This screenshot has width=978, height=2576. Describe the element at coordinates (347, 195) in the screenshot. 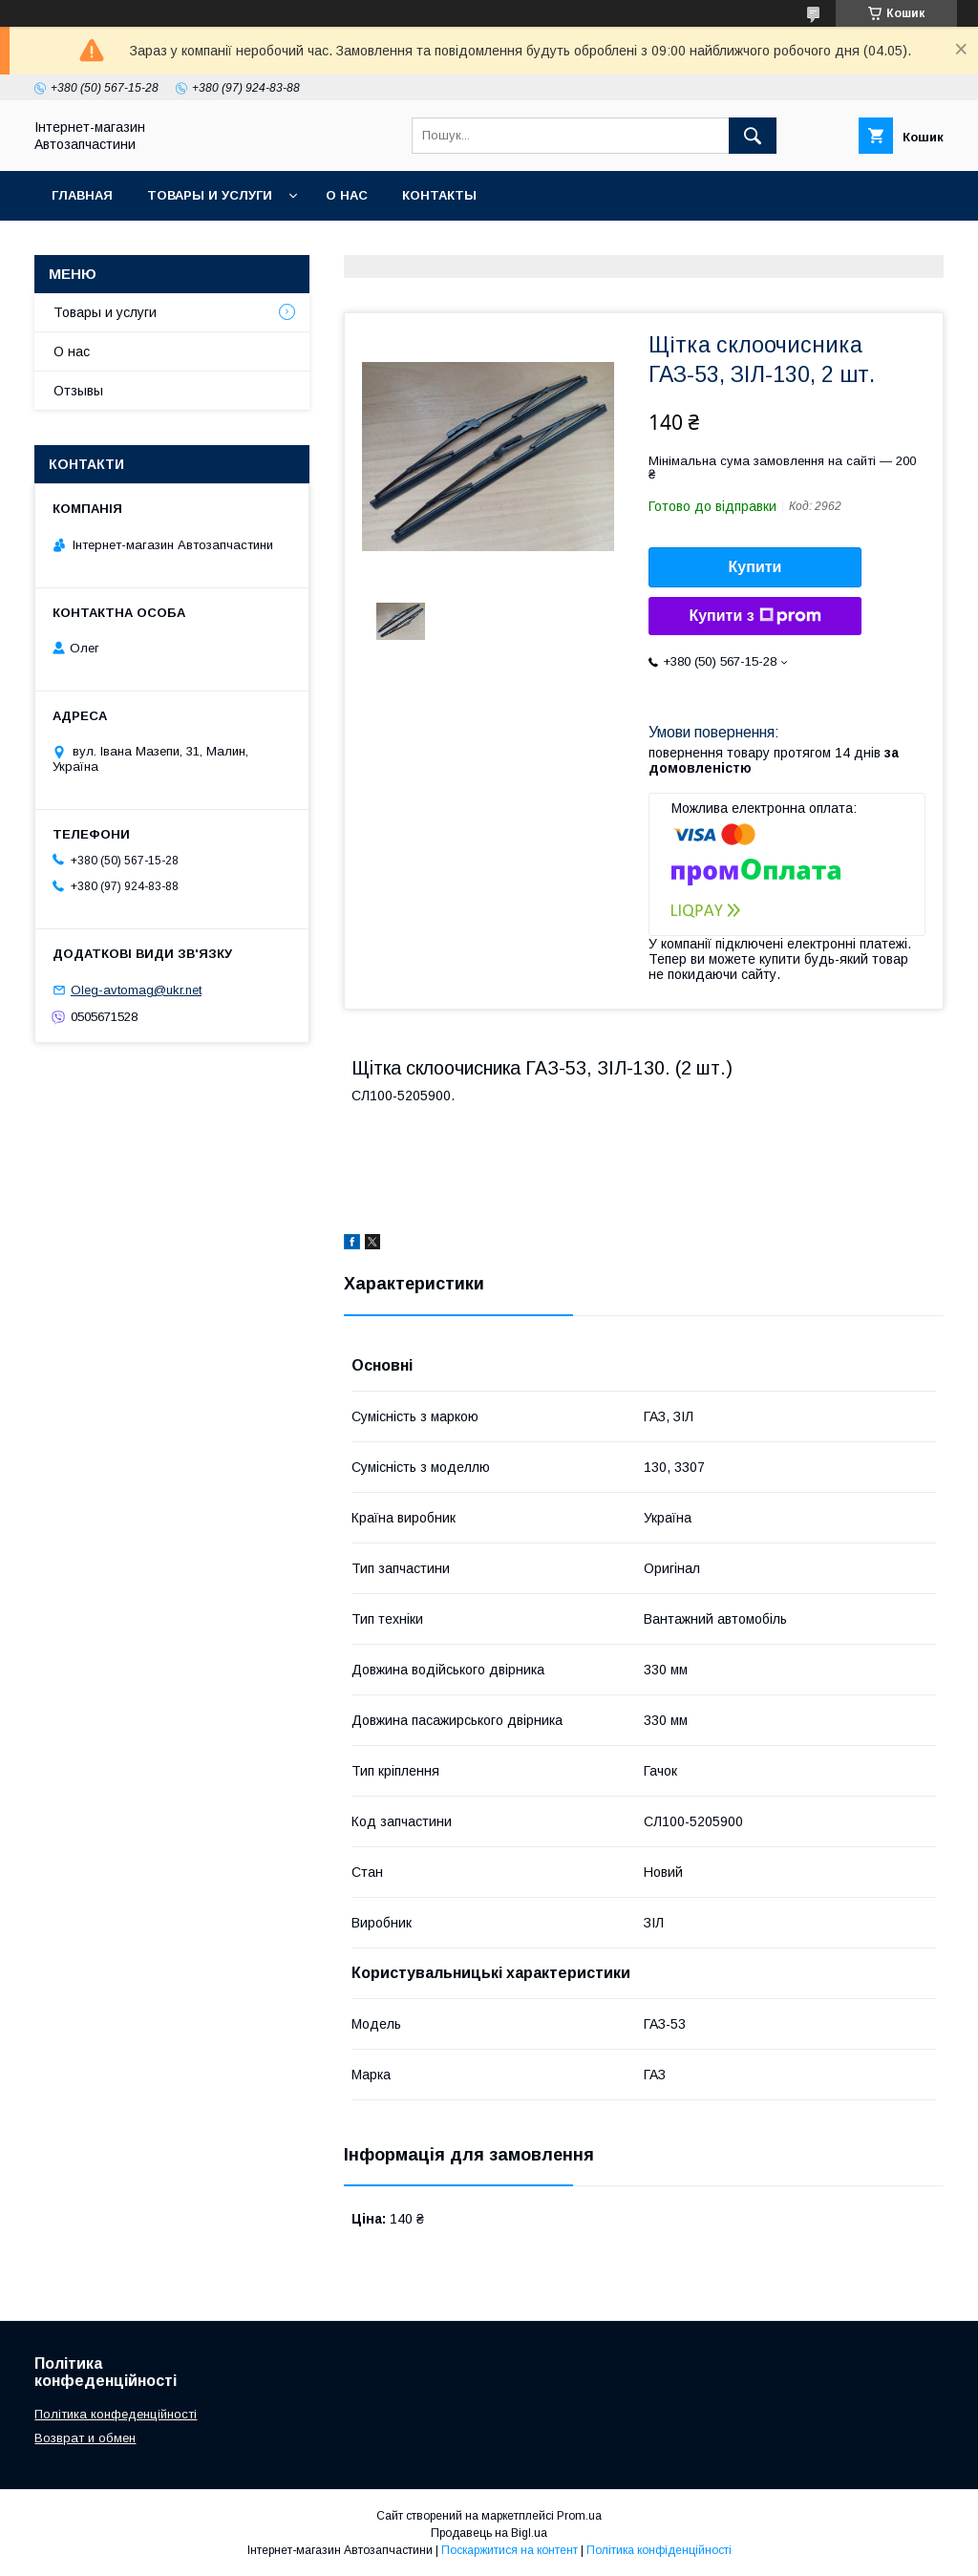

I see `О нас` at that location.